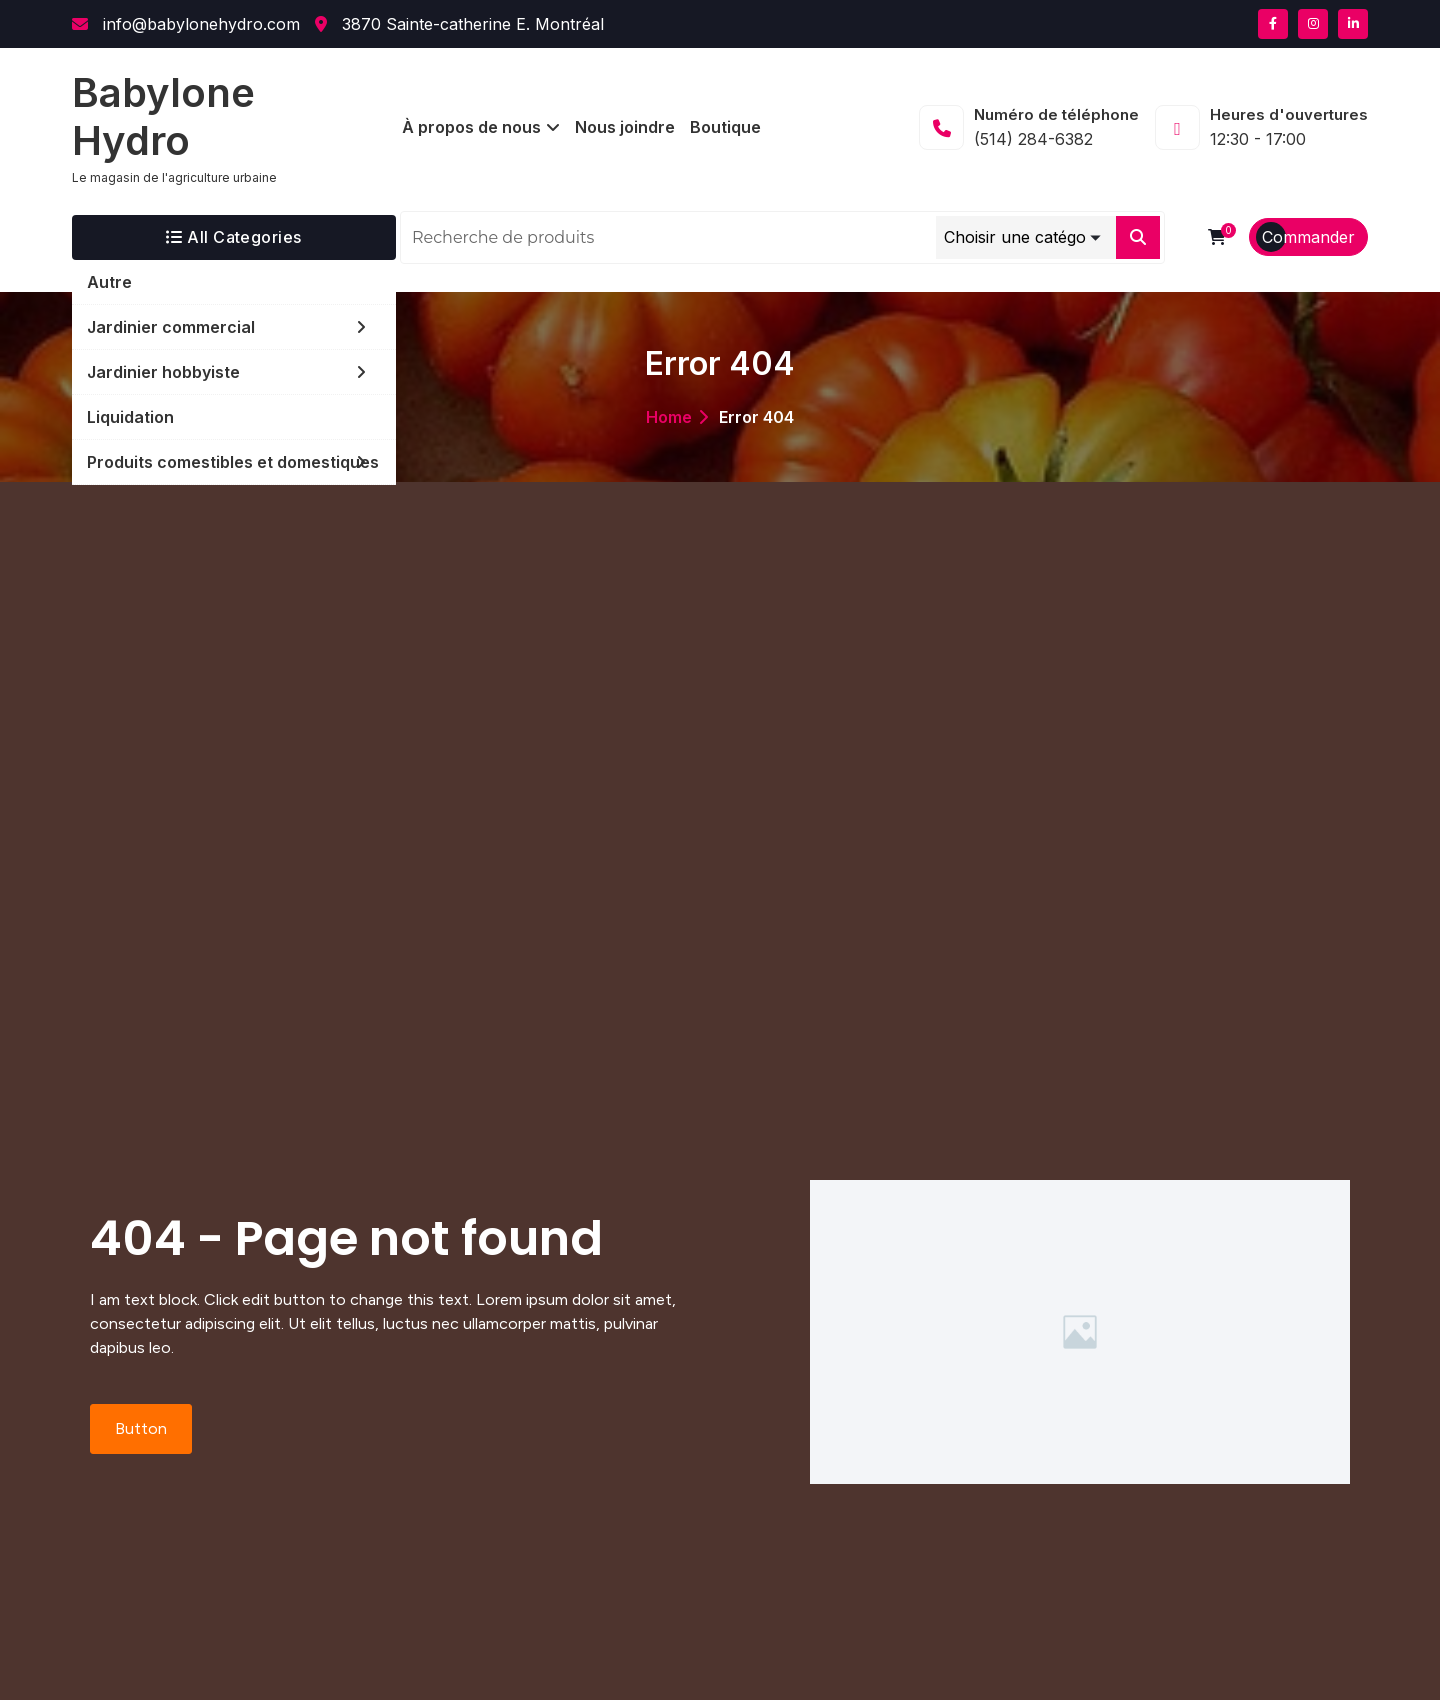 The height and width of the screenshot is (1700, 1440). What do you see at coordinates (163, 117) in the screenshot?
I see `Babylone Hydro` at bounding box center [163, 117].